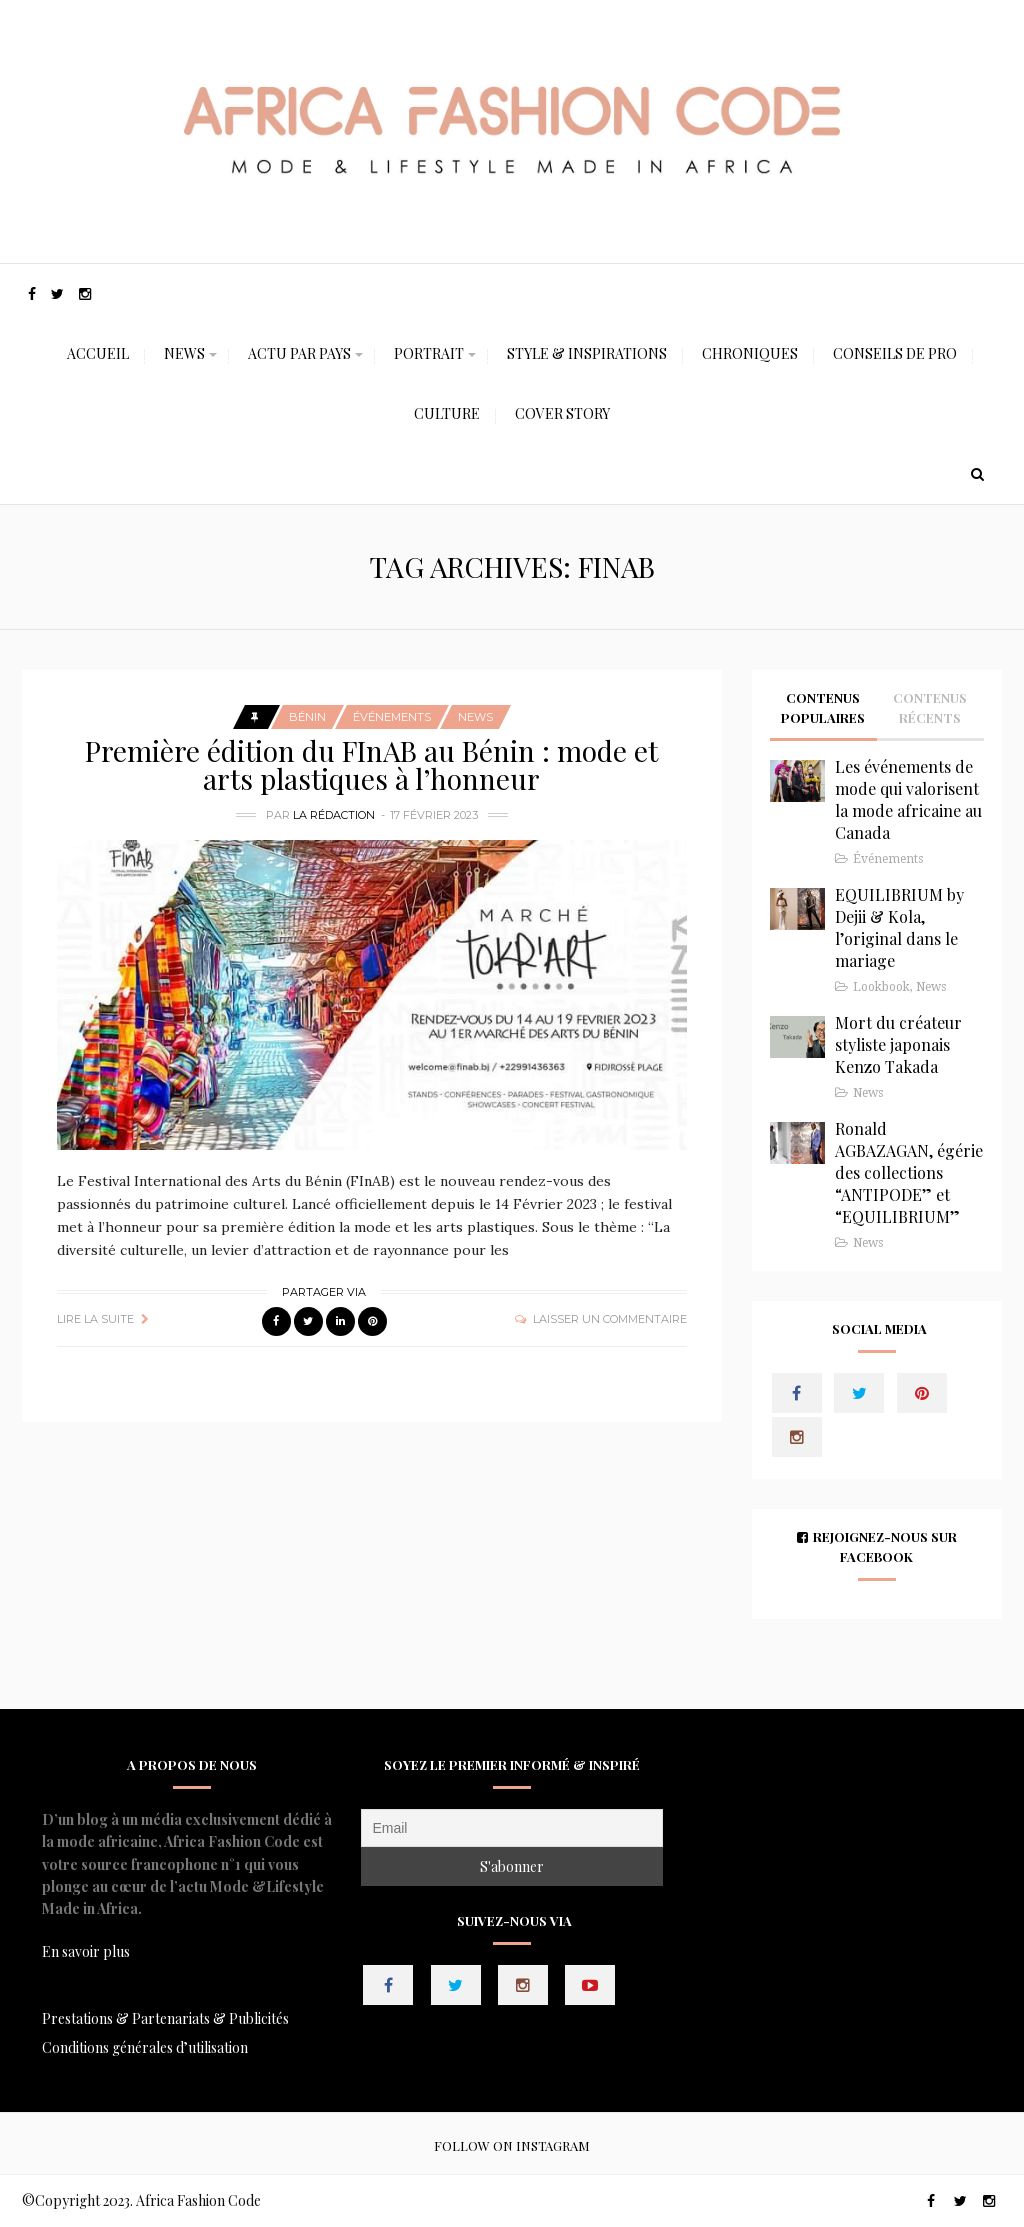 The height and width of the screenshot is (2227, 1024). I want to click on Accueil, so click(98, 353).